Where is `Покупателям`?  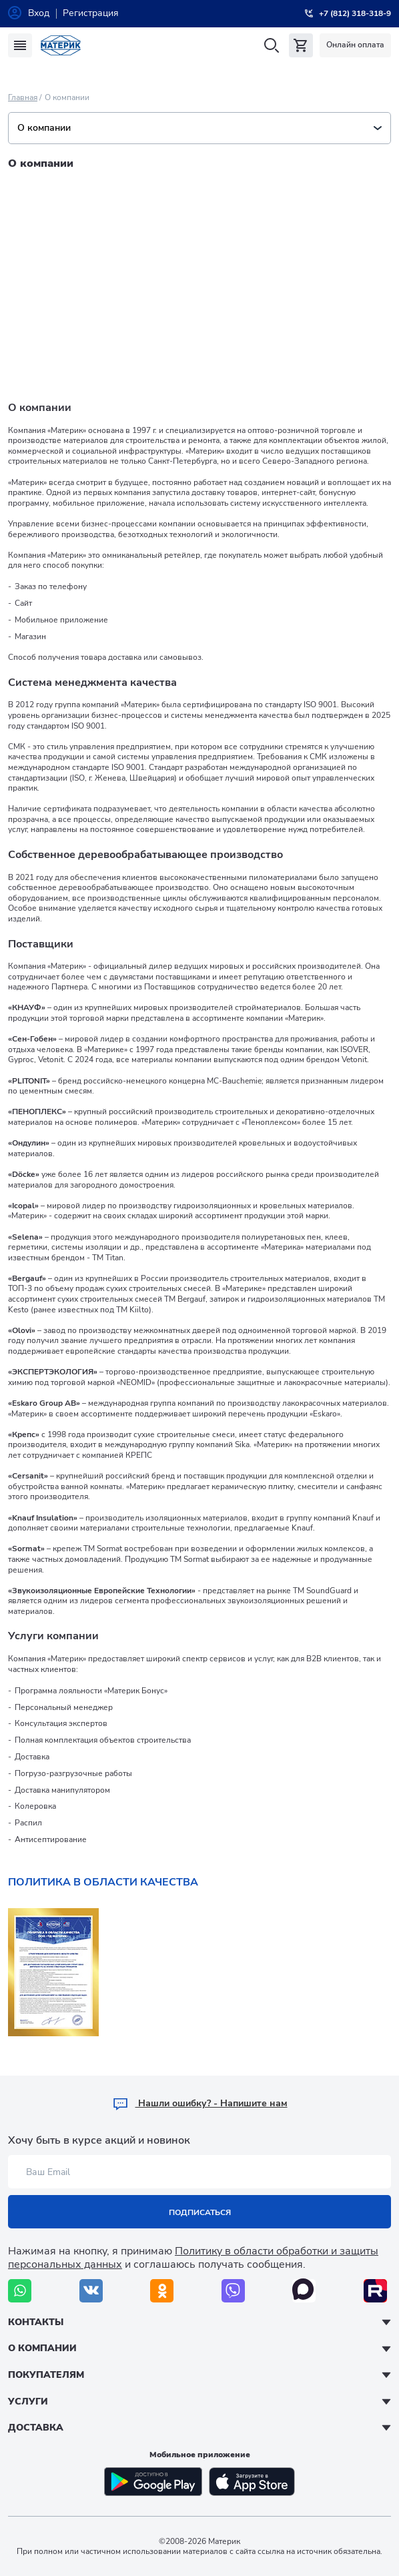
Покупателям is located at coordinates (46, 2375).